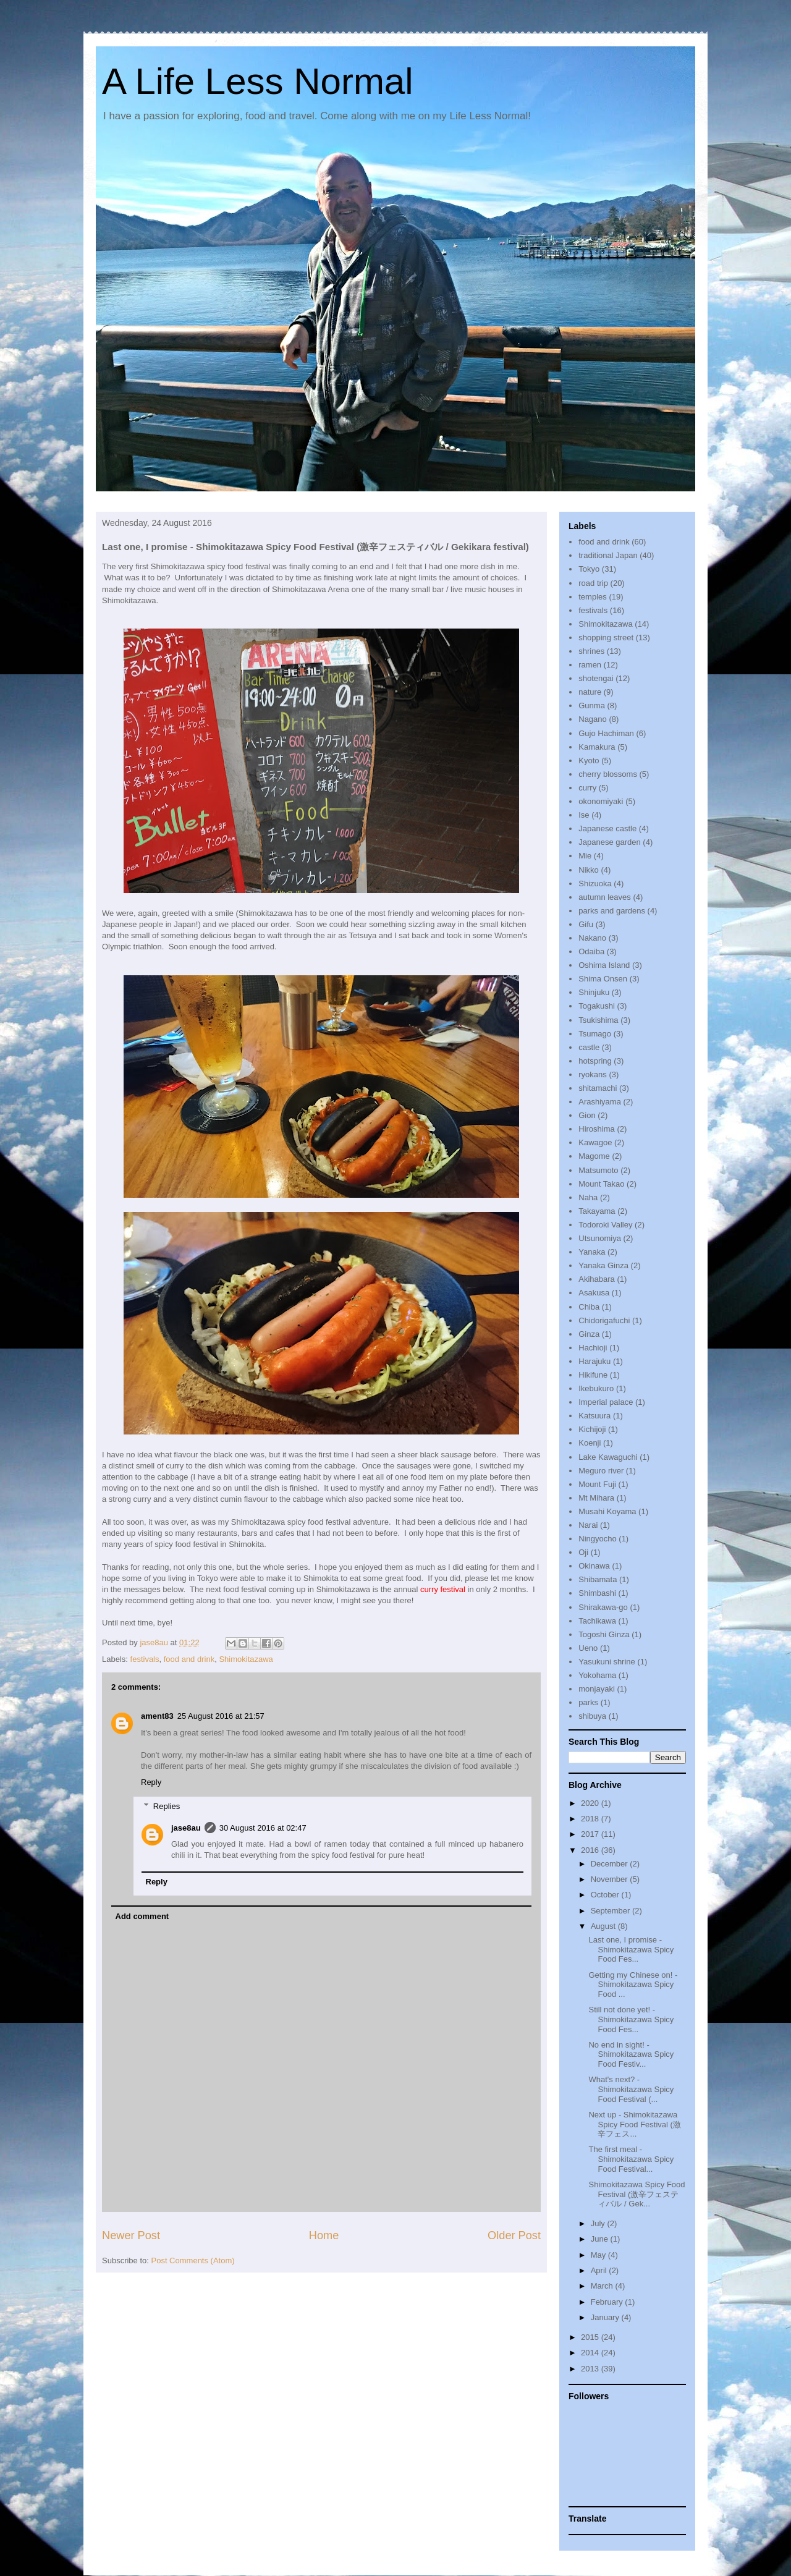  Describe the element at coordinates (583, 815) in the screenshot. I see `Ise` at that location.